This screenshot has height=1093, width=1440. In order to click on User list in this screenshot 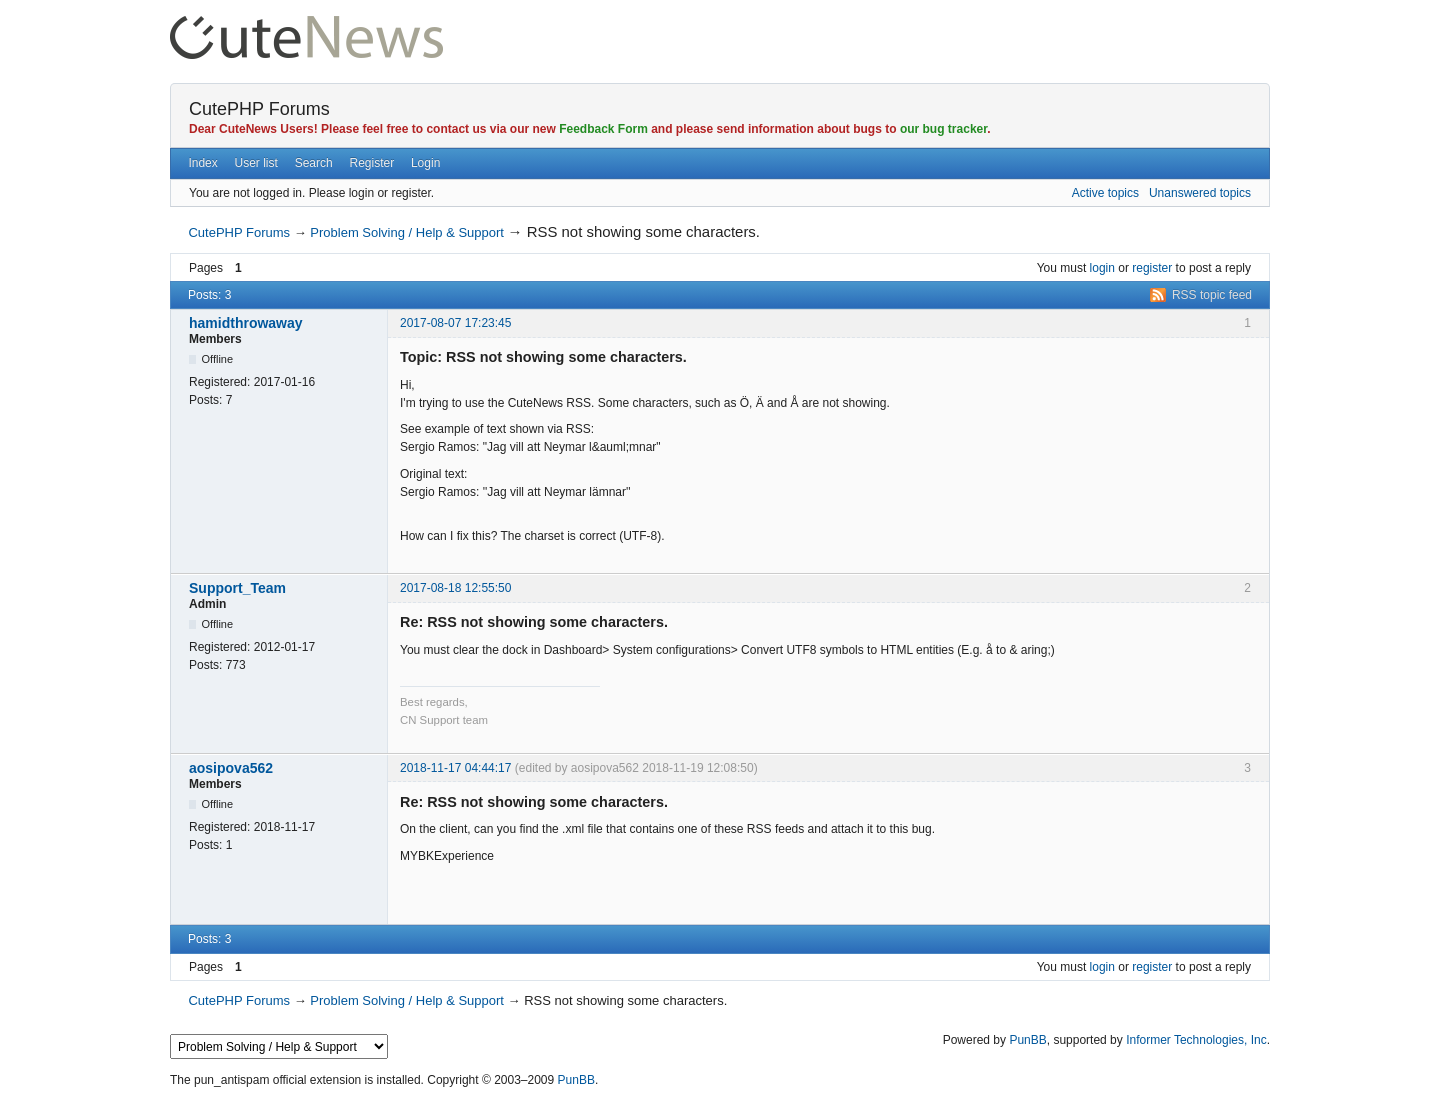, I will do `click(256, 163)`.